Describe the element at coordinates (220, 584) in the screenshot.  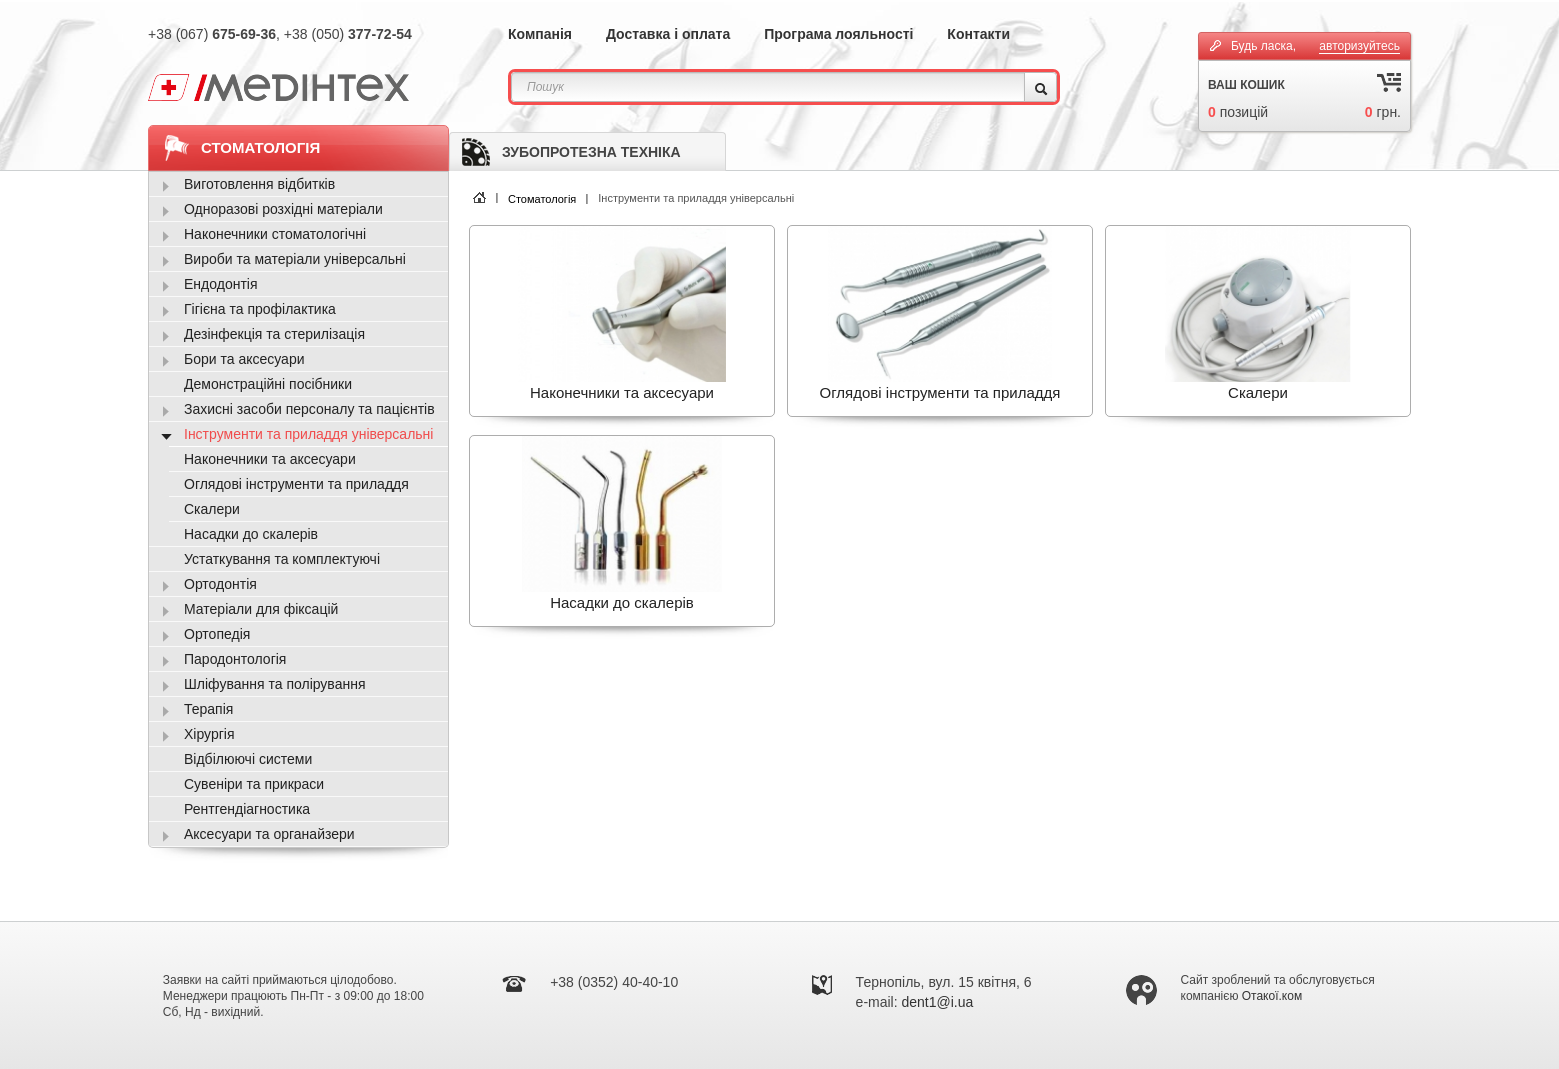
I see `Ортодонтія` at that location.